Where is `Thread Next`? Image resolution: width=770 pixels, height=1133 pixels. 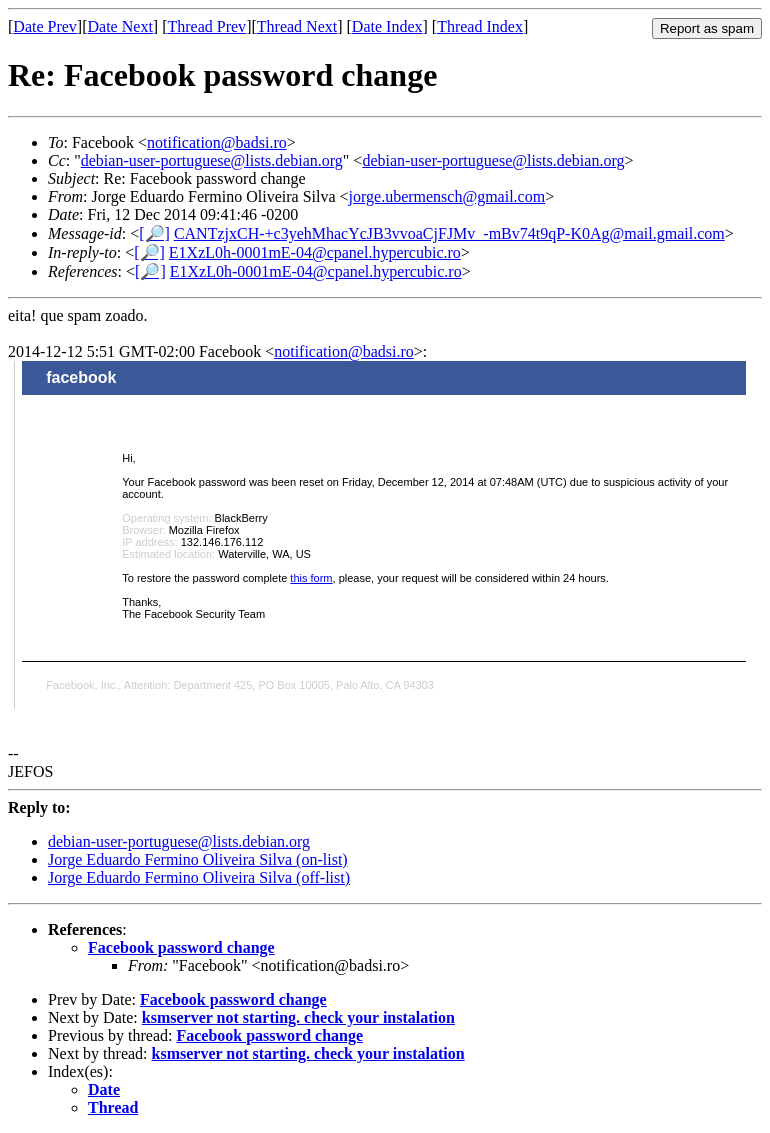
Thread Next is located at coordinates (297, 26).